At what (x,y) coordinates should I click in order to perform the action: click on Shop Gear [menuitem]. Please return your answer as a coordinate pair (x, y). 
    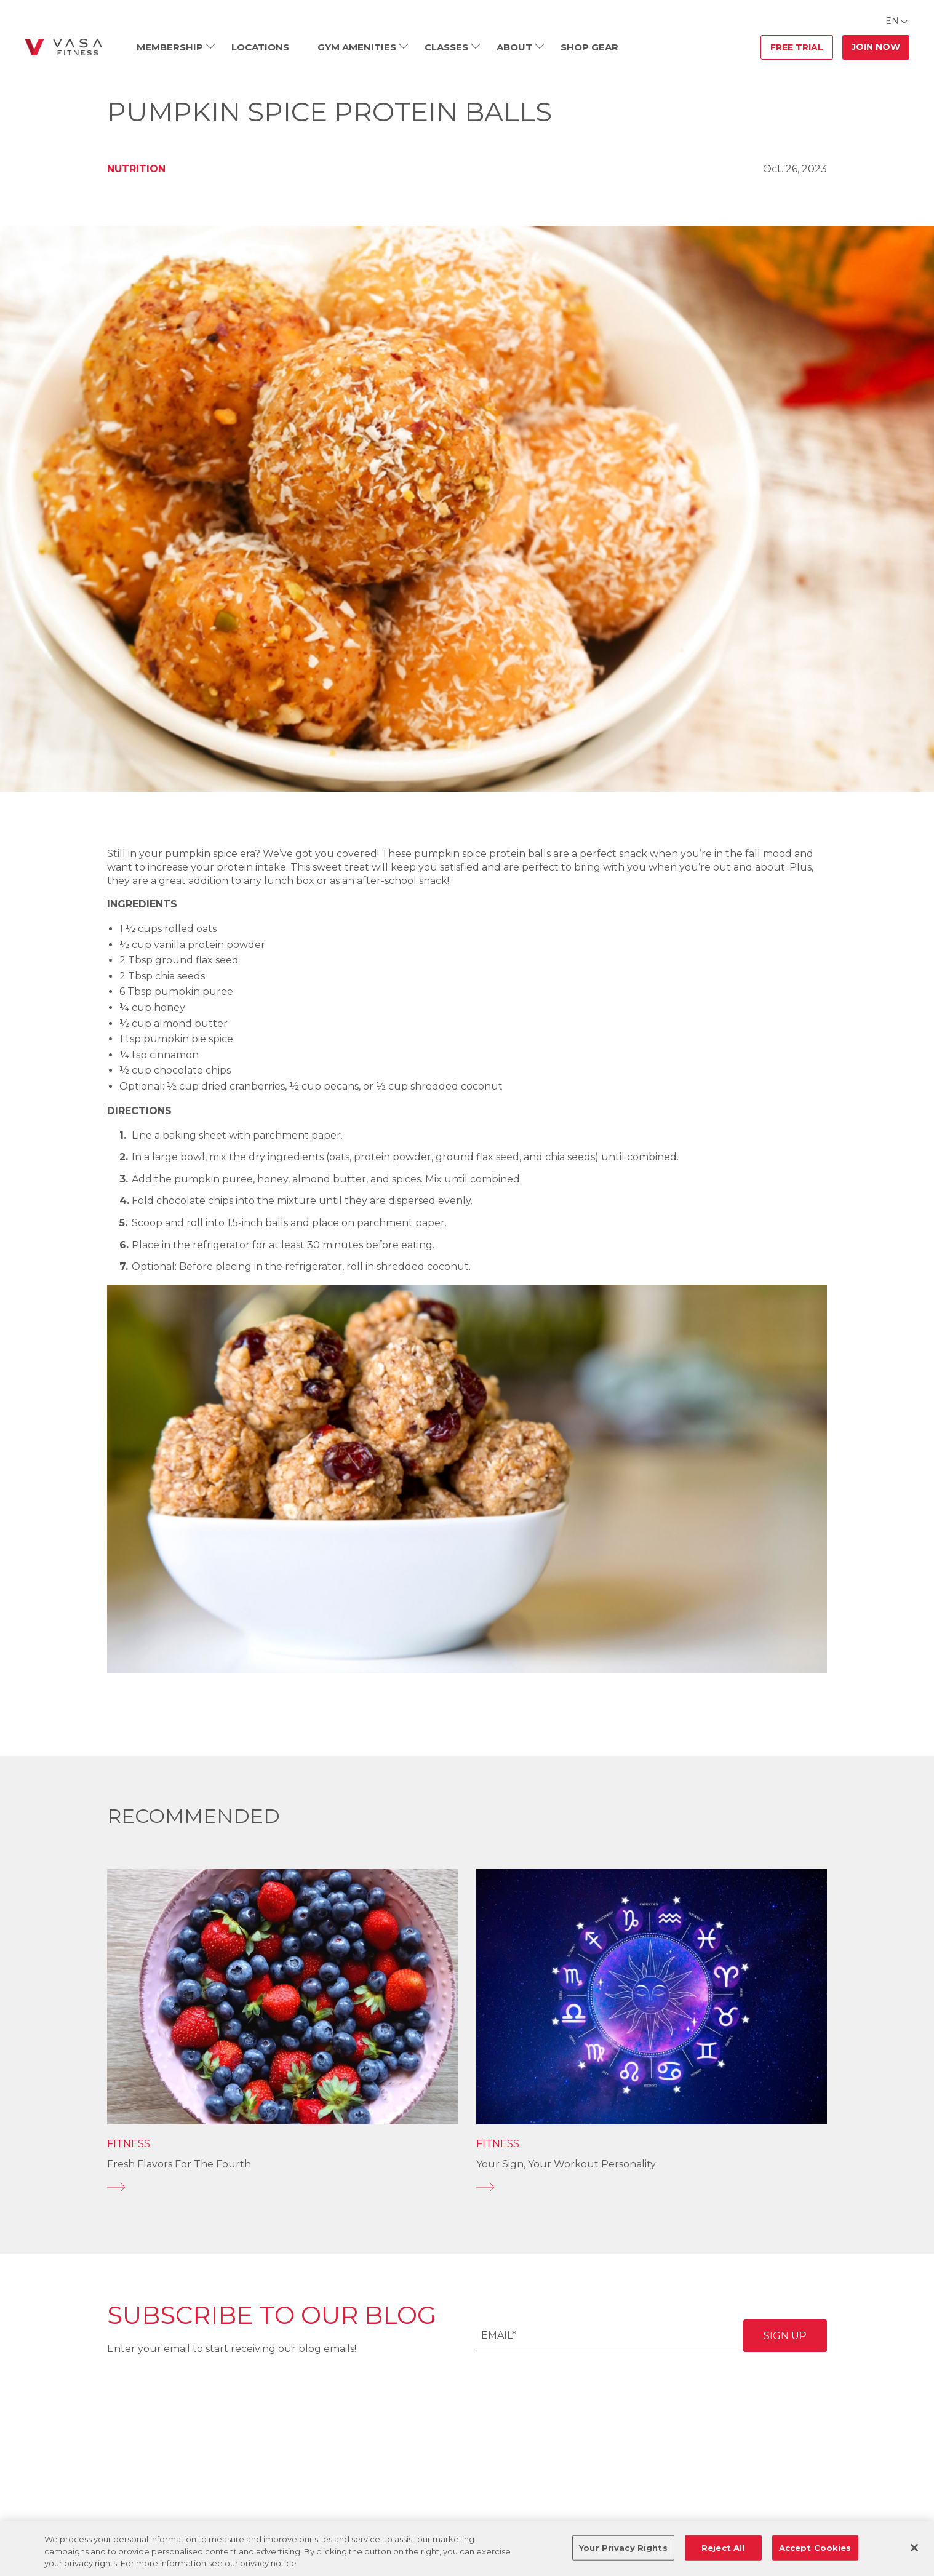
    Looking at the image, I should click on (589, 47).